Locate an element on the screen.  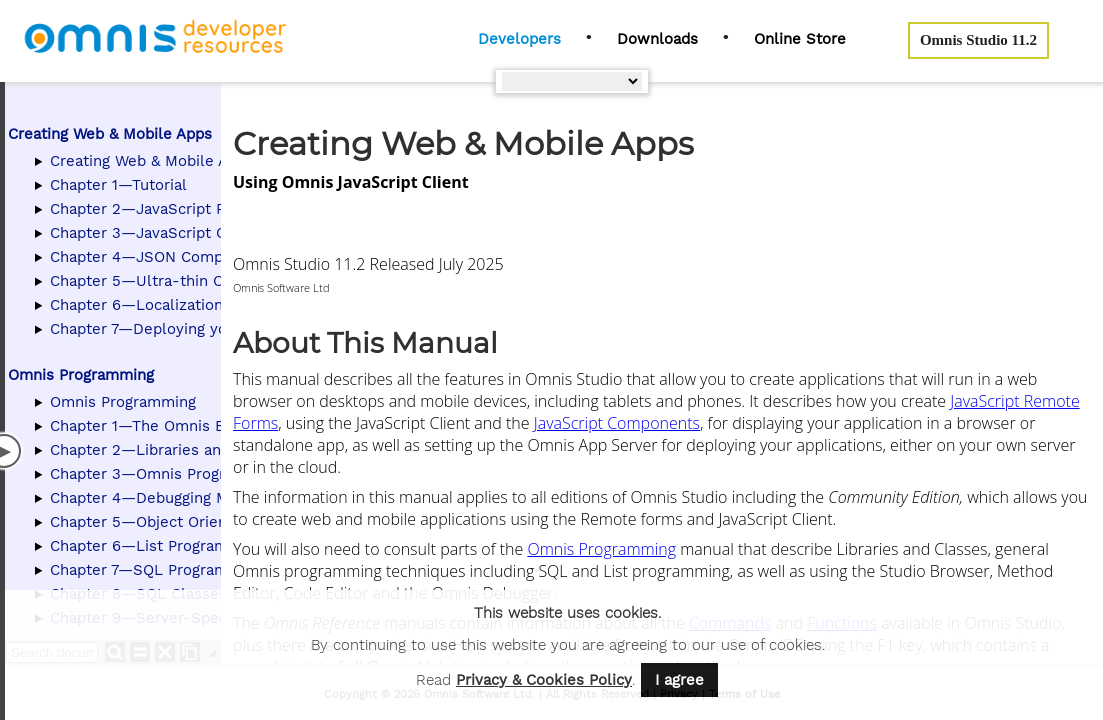
I agree is located at coordinates (679, 680).